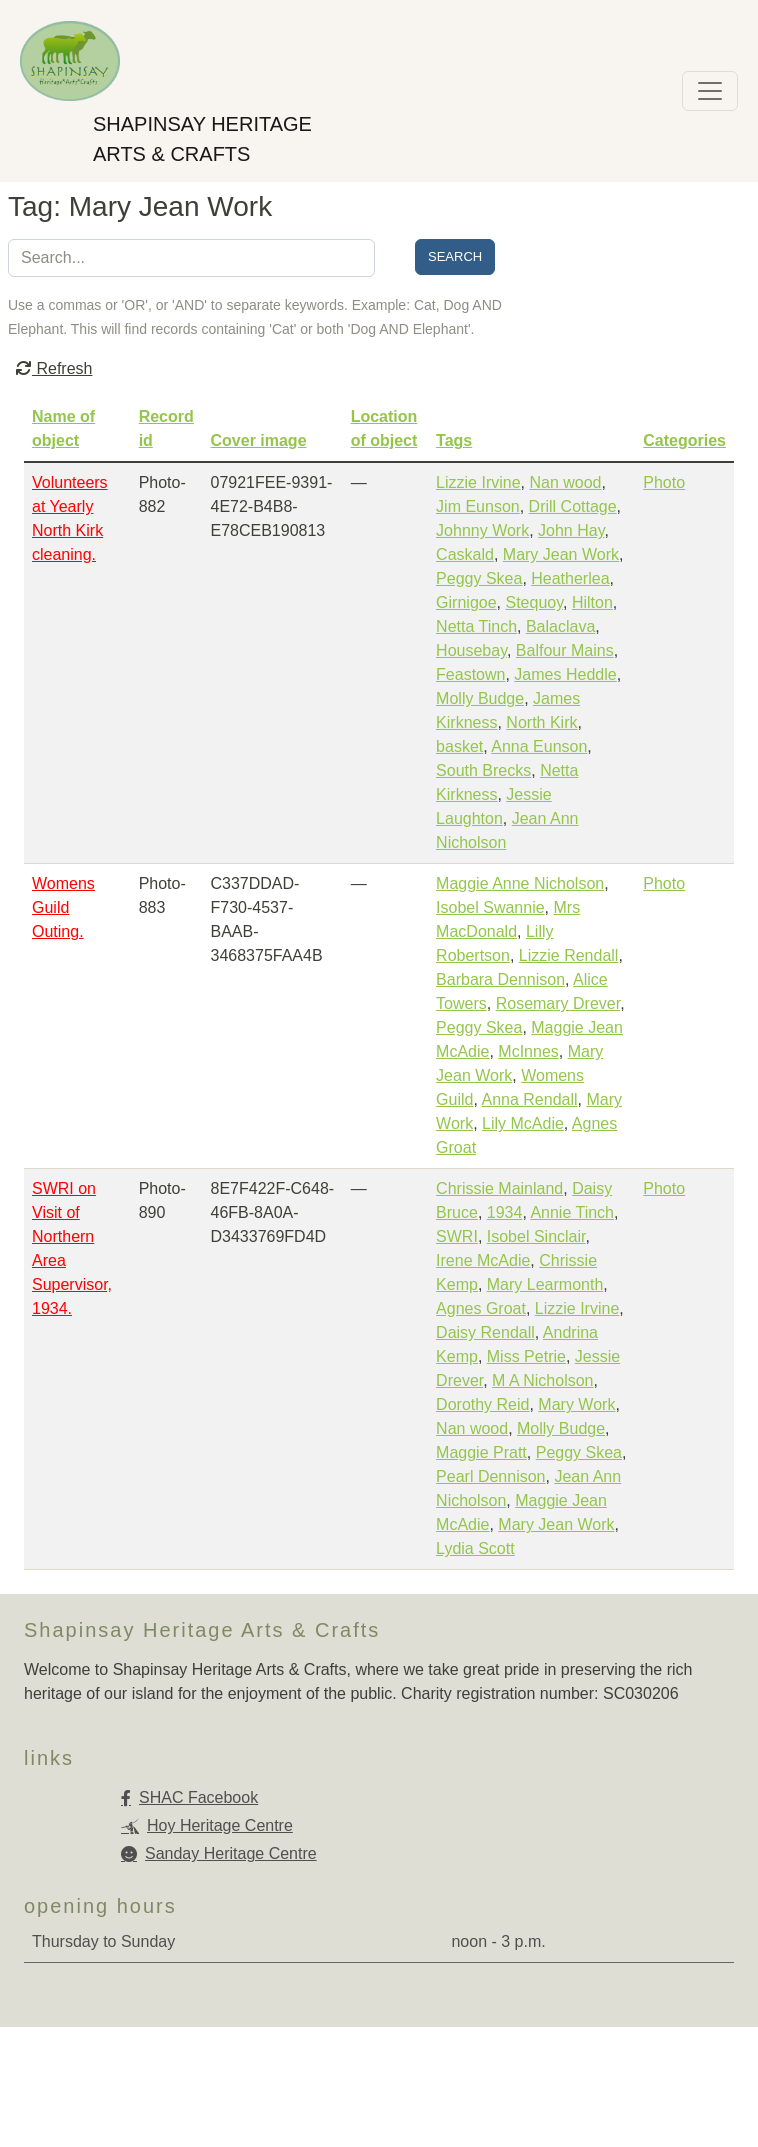  What do you see at coordinates (480, 698) in the screenshot?
I see `Molly Budge` at bounding box center [480, 698].